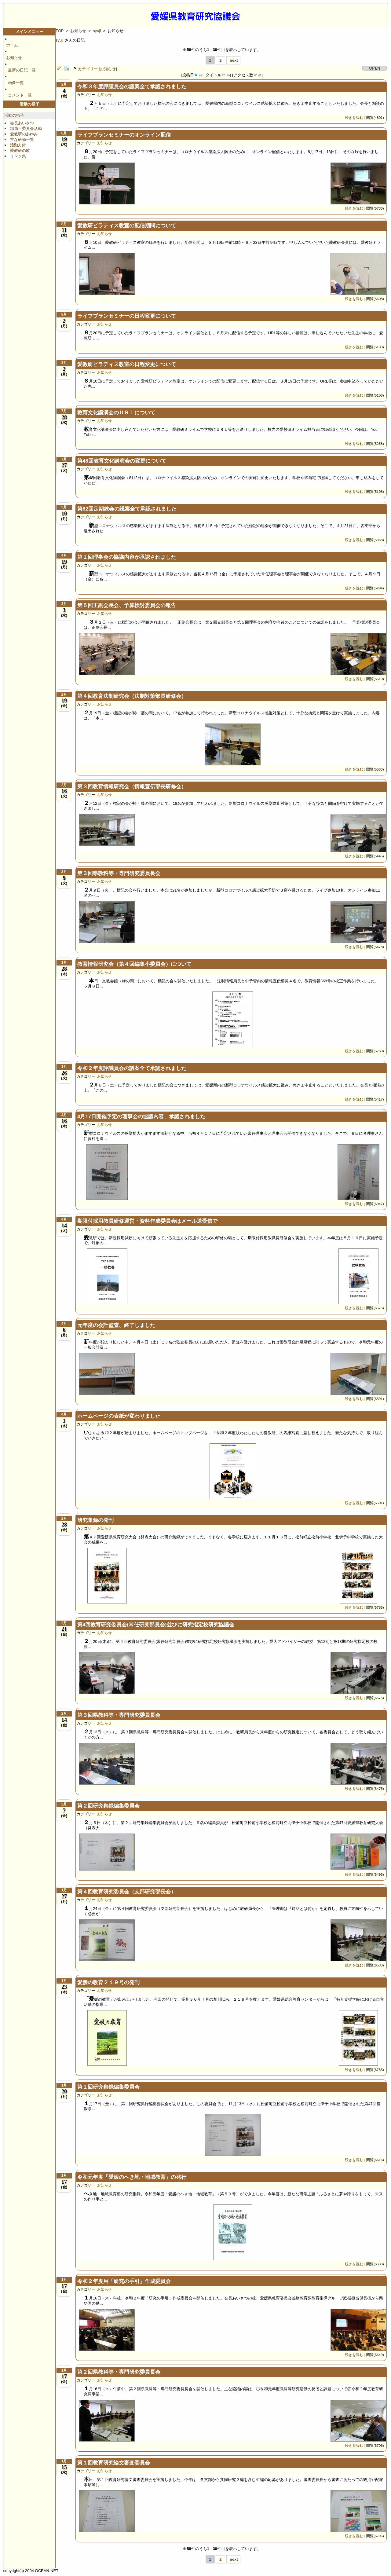  I want to click on 愛教研ピラティス教室の日程変更について, so click(126, 364).